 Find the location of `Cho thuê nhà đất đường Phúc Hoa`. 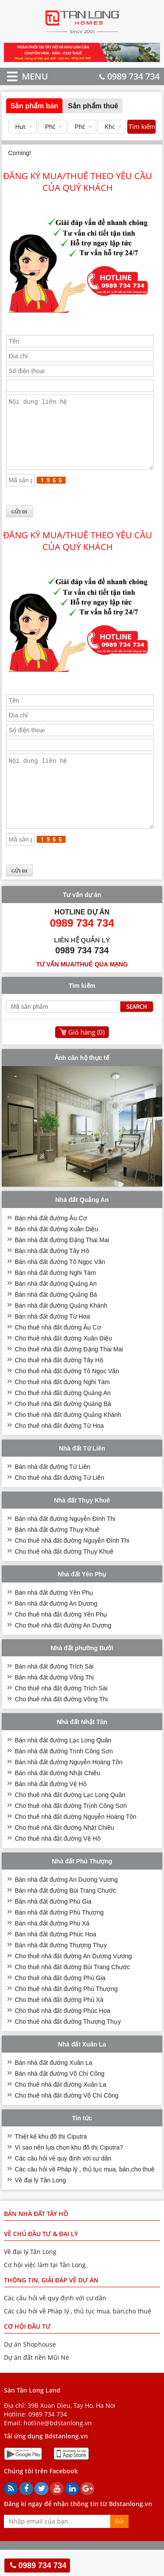

Cho thuê nhà đất đường Phúc Hoa is located at coordinates (62, 2036).